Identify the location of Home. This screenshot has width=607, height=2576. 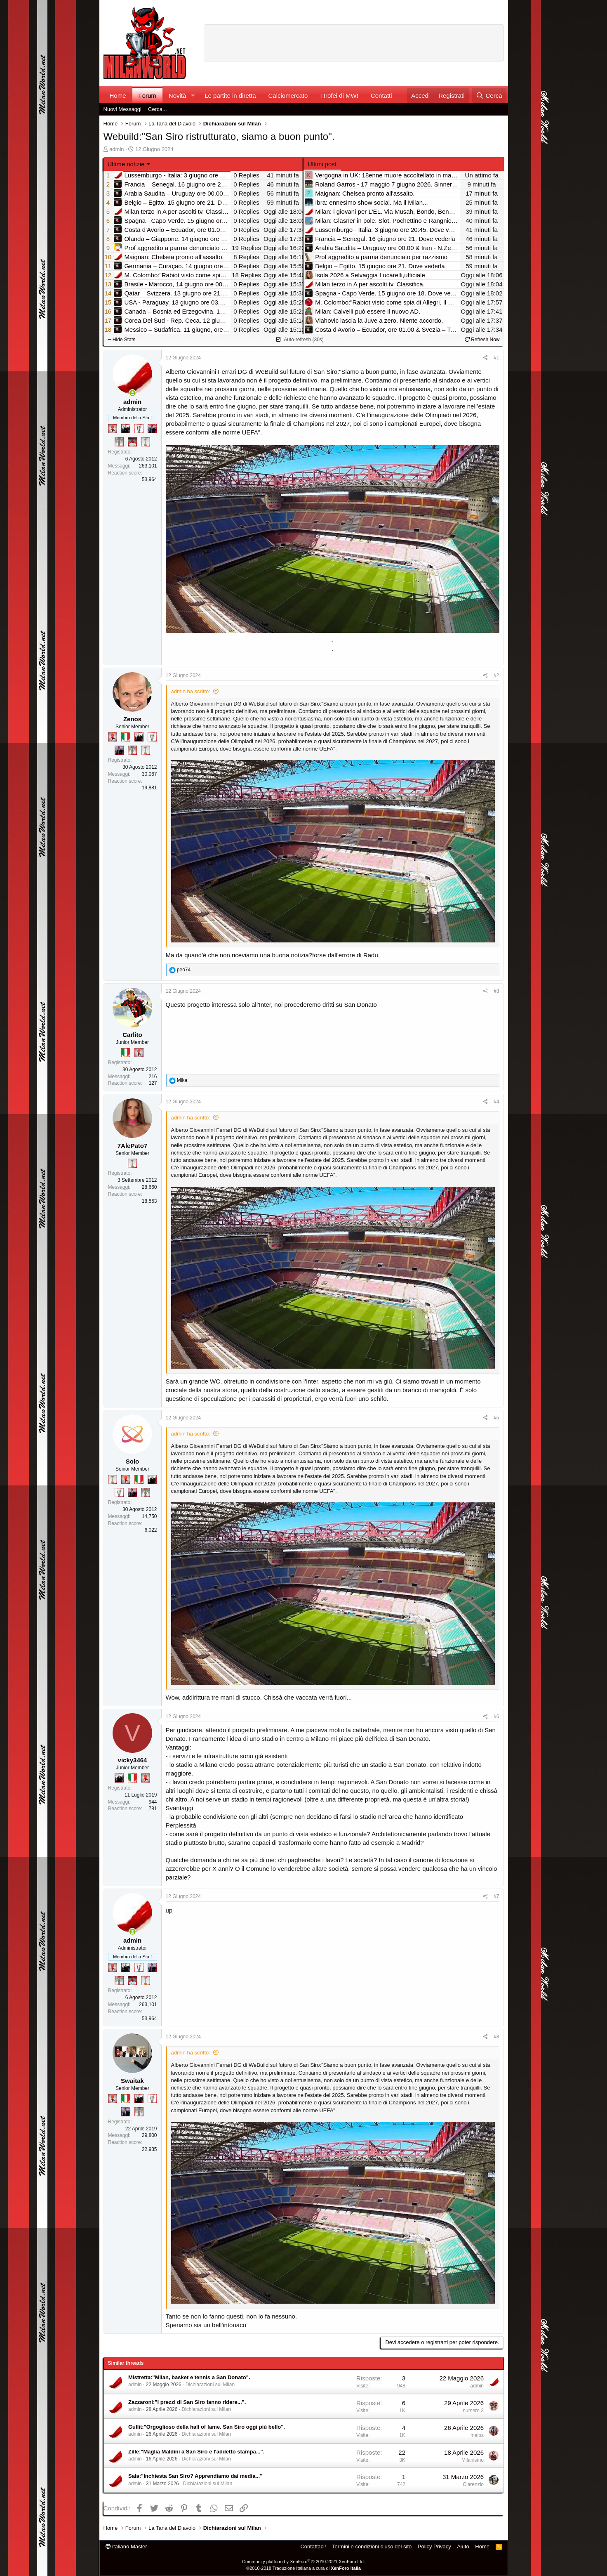
(118, 95).